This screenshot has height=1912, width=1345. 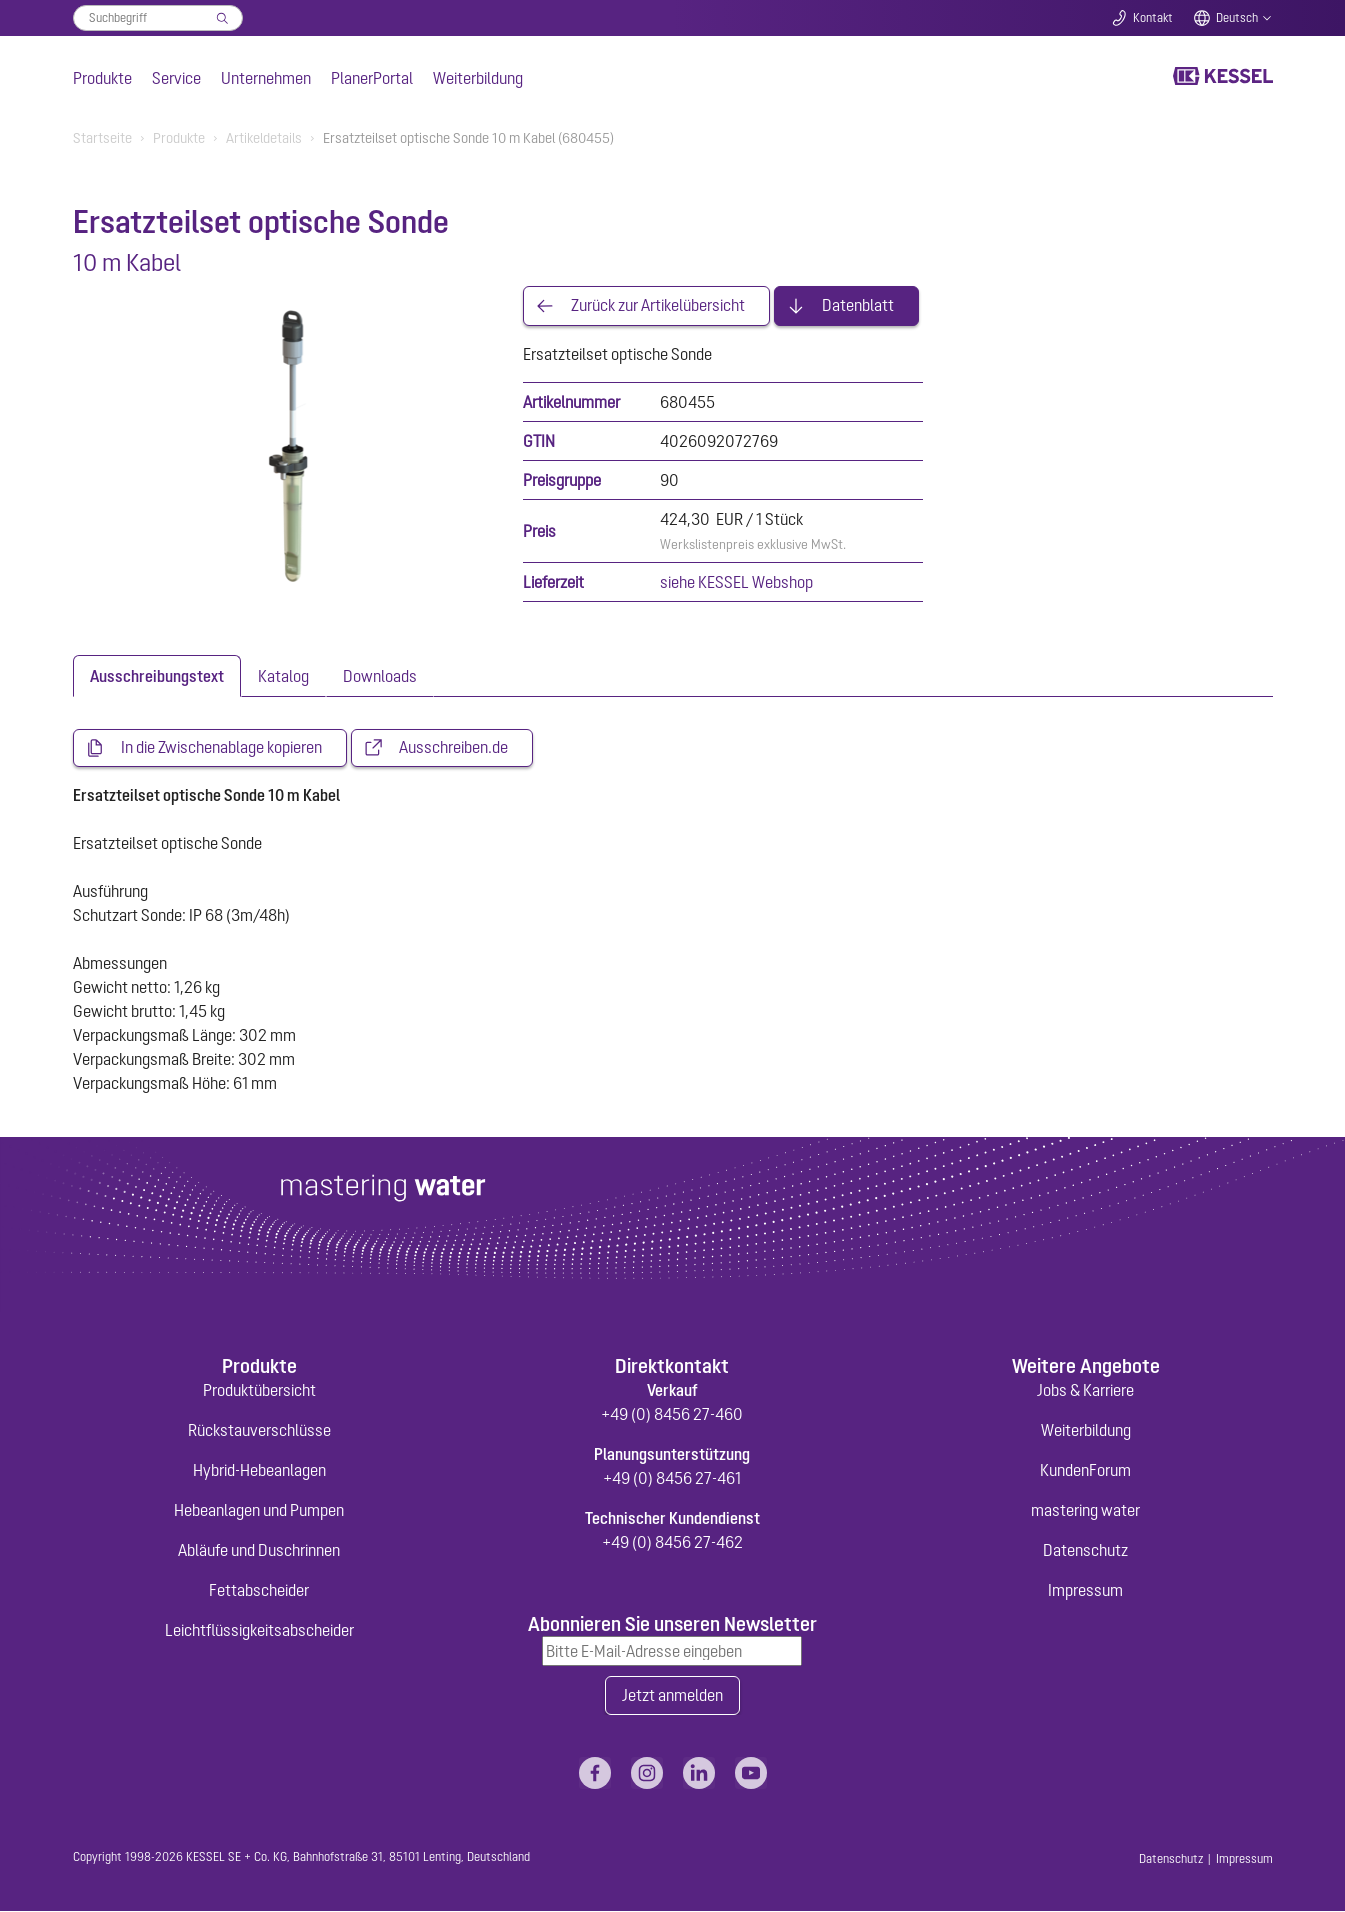 I want to click on Produktübersicht, so click(x=259, y=1390).